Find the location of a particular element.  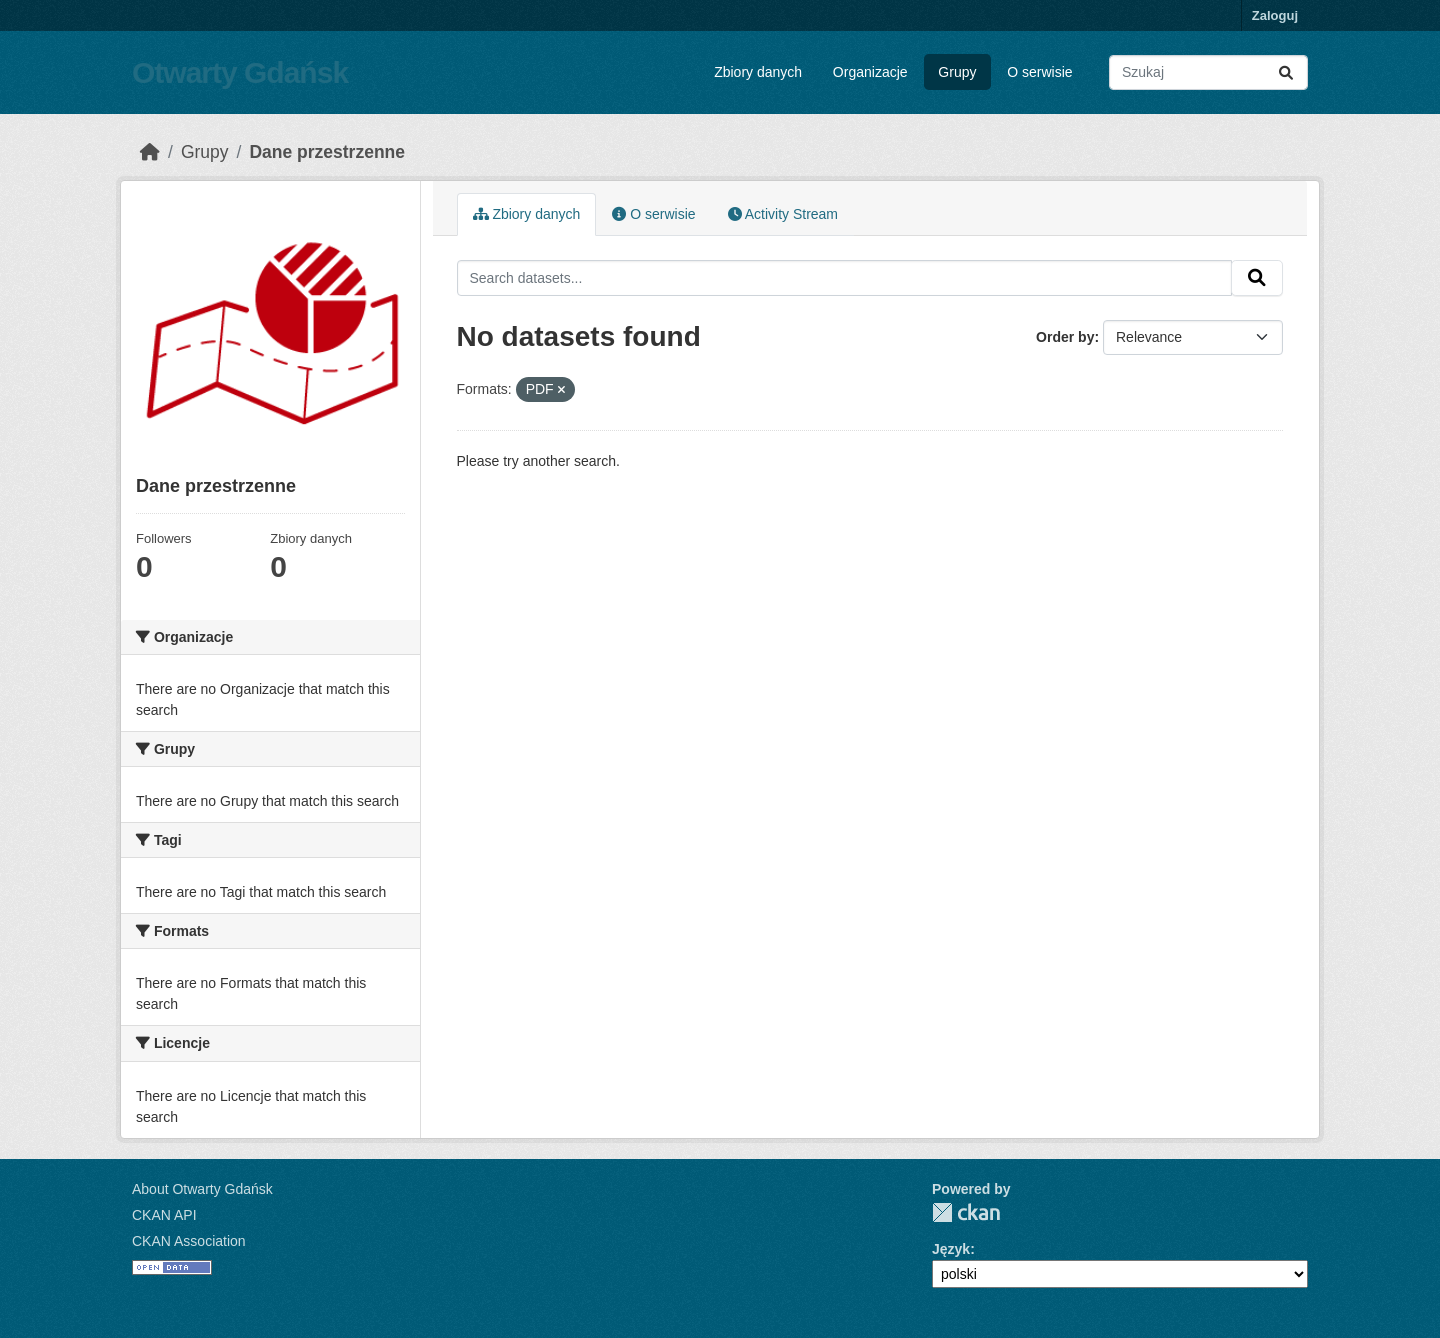

Język is located at coordinates (951, 1249).